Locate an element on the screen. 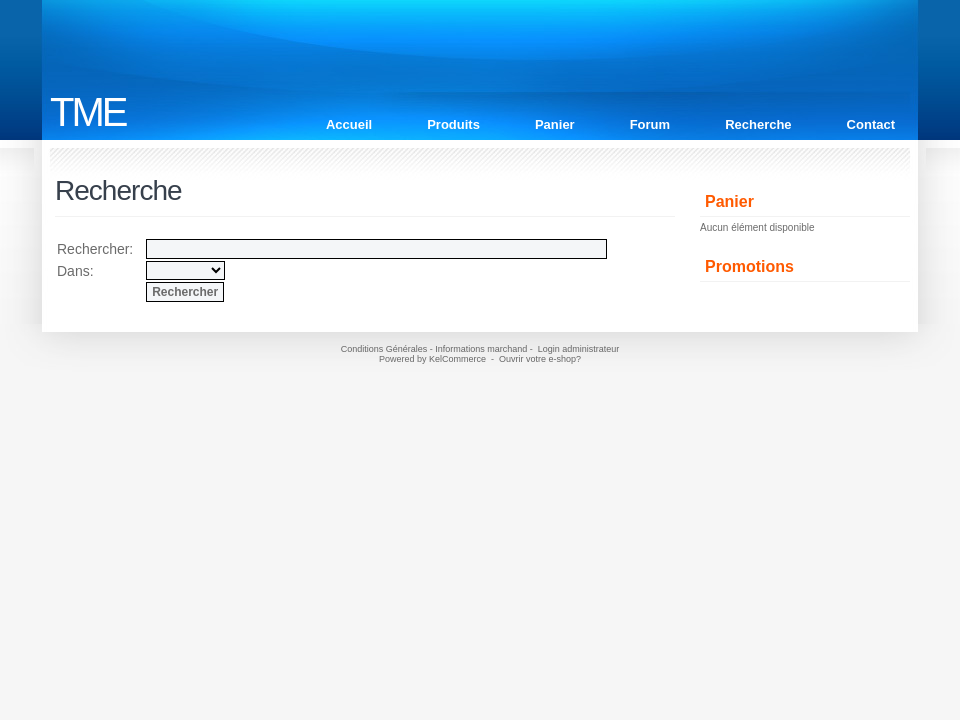 The image size is (960, 720). Contact is located at coordinates (871, 124).